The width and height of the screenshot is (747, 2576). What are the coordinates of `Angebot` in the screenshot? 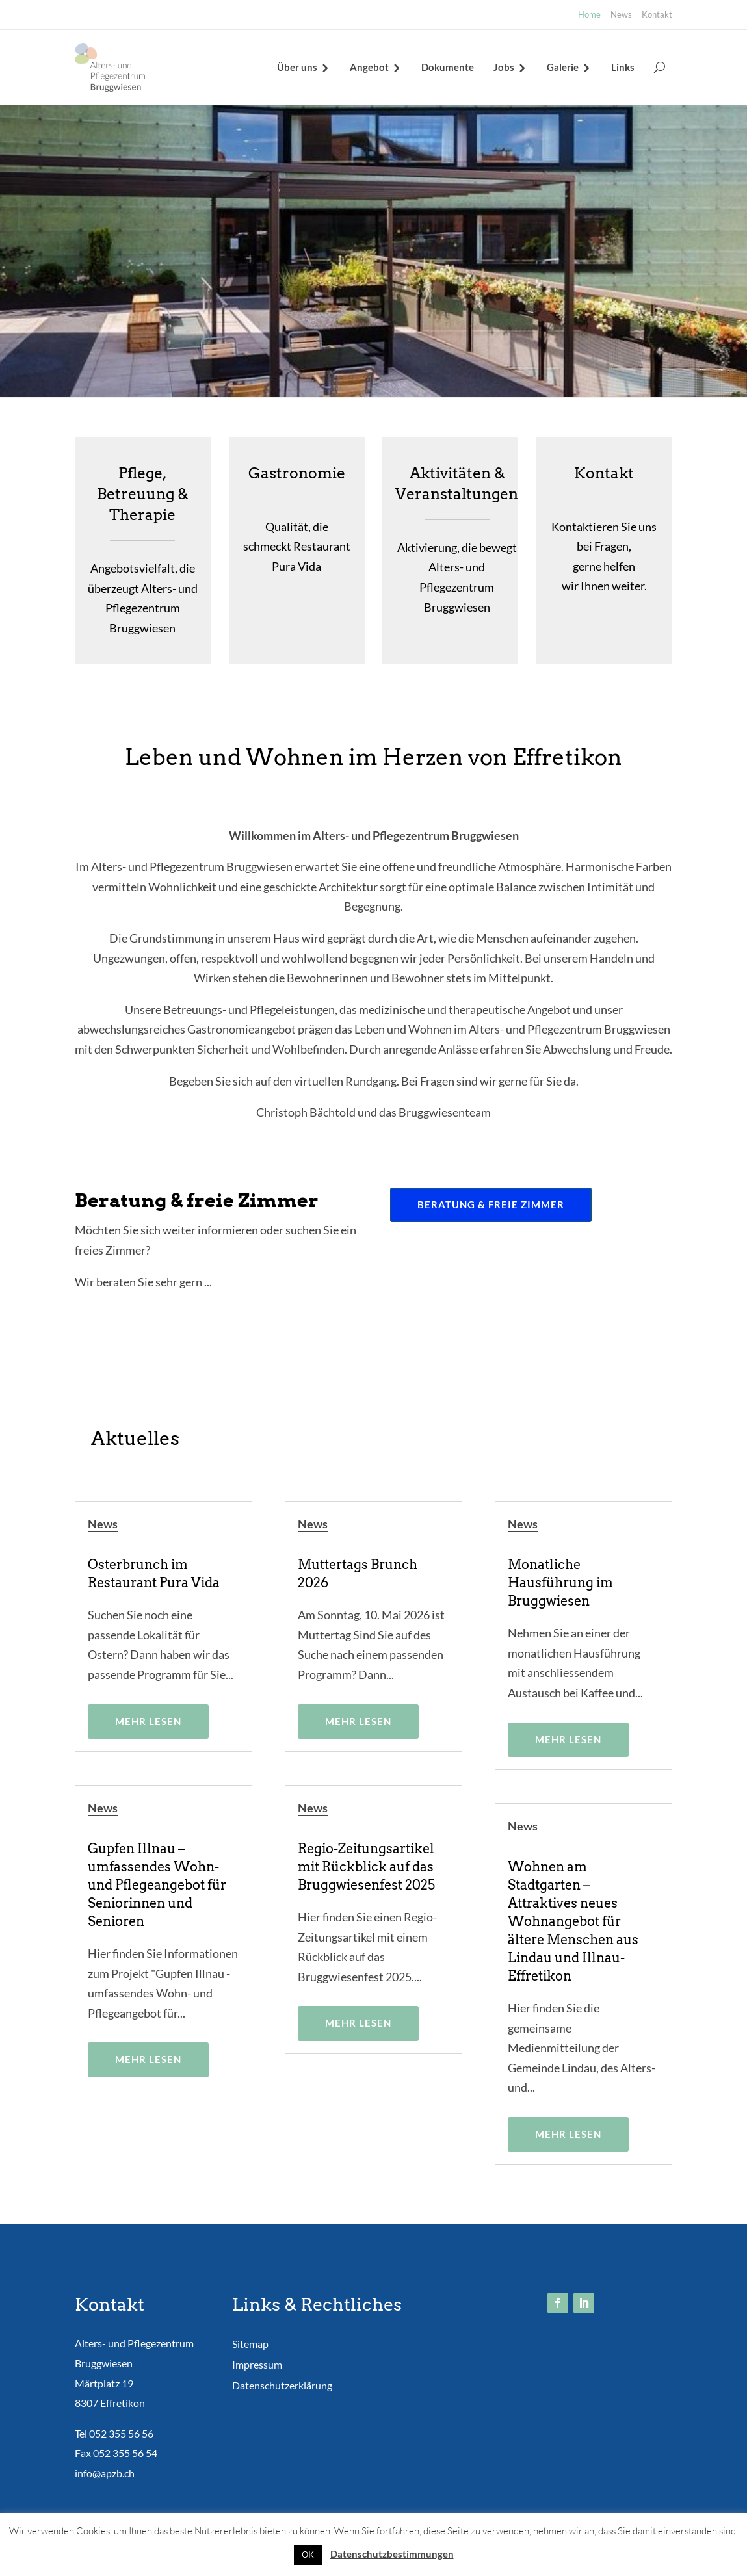 It's located at (369, 67).